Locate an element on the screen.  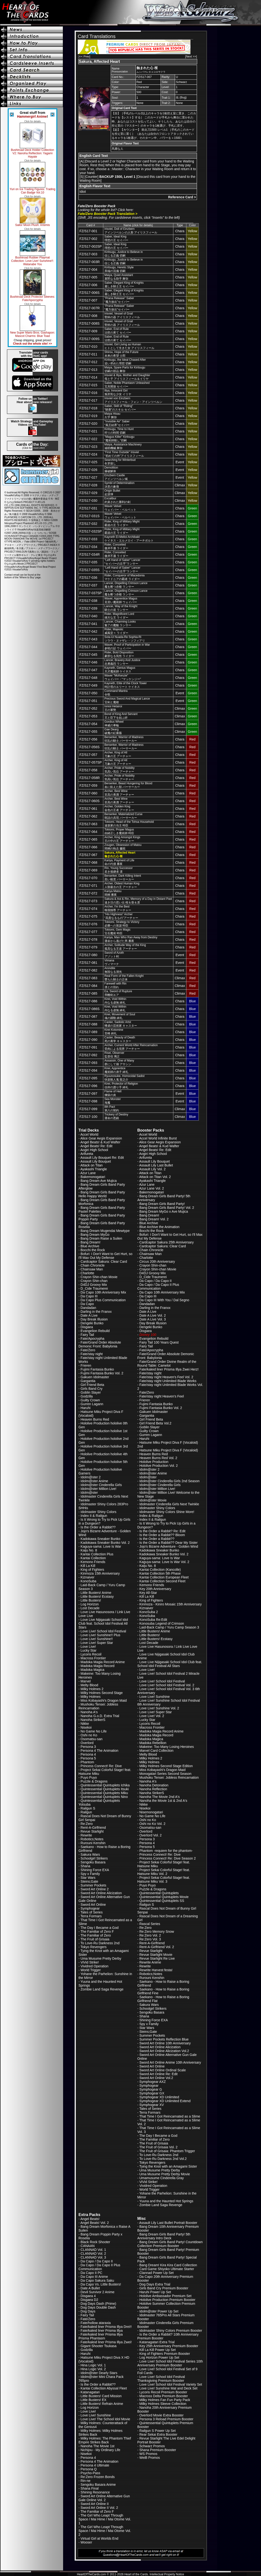
FZ/S17-099 is located at coordinates (88, 1109).